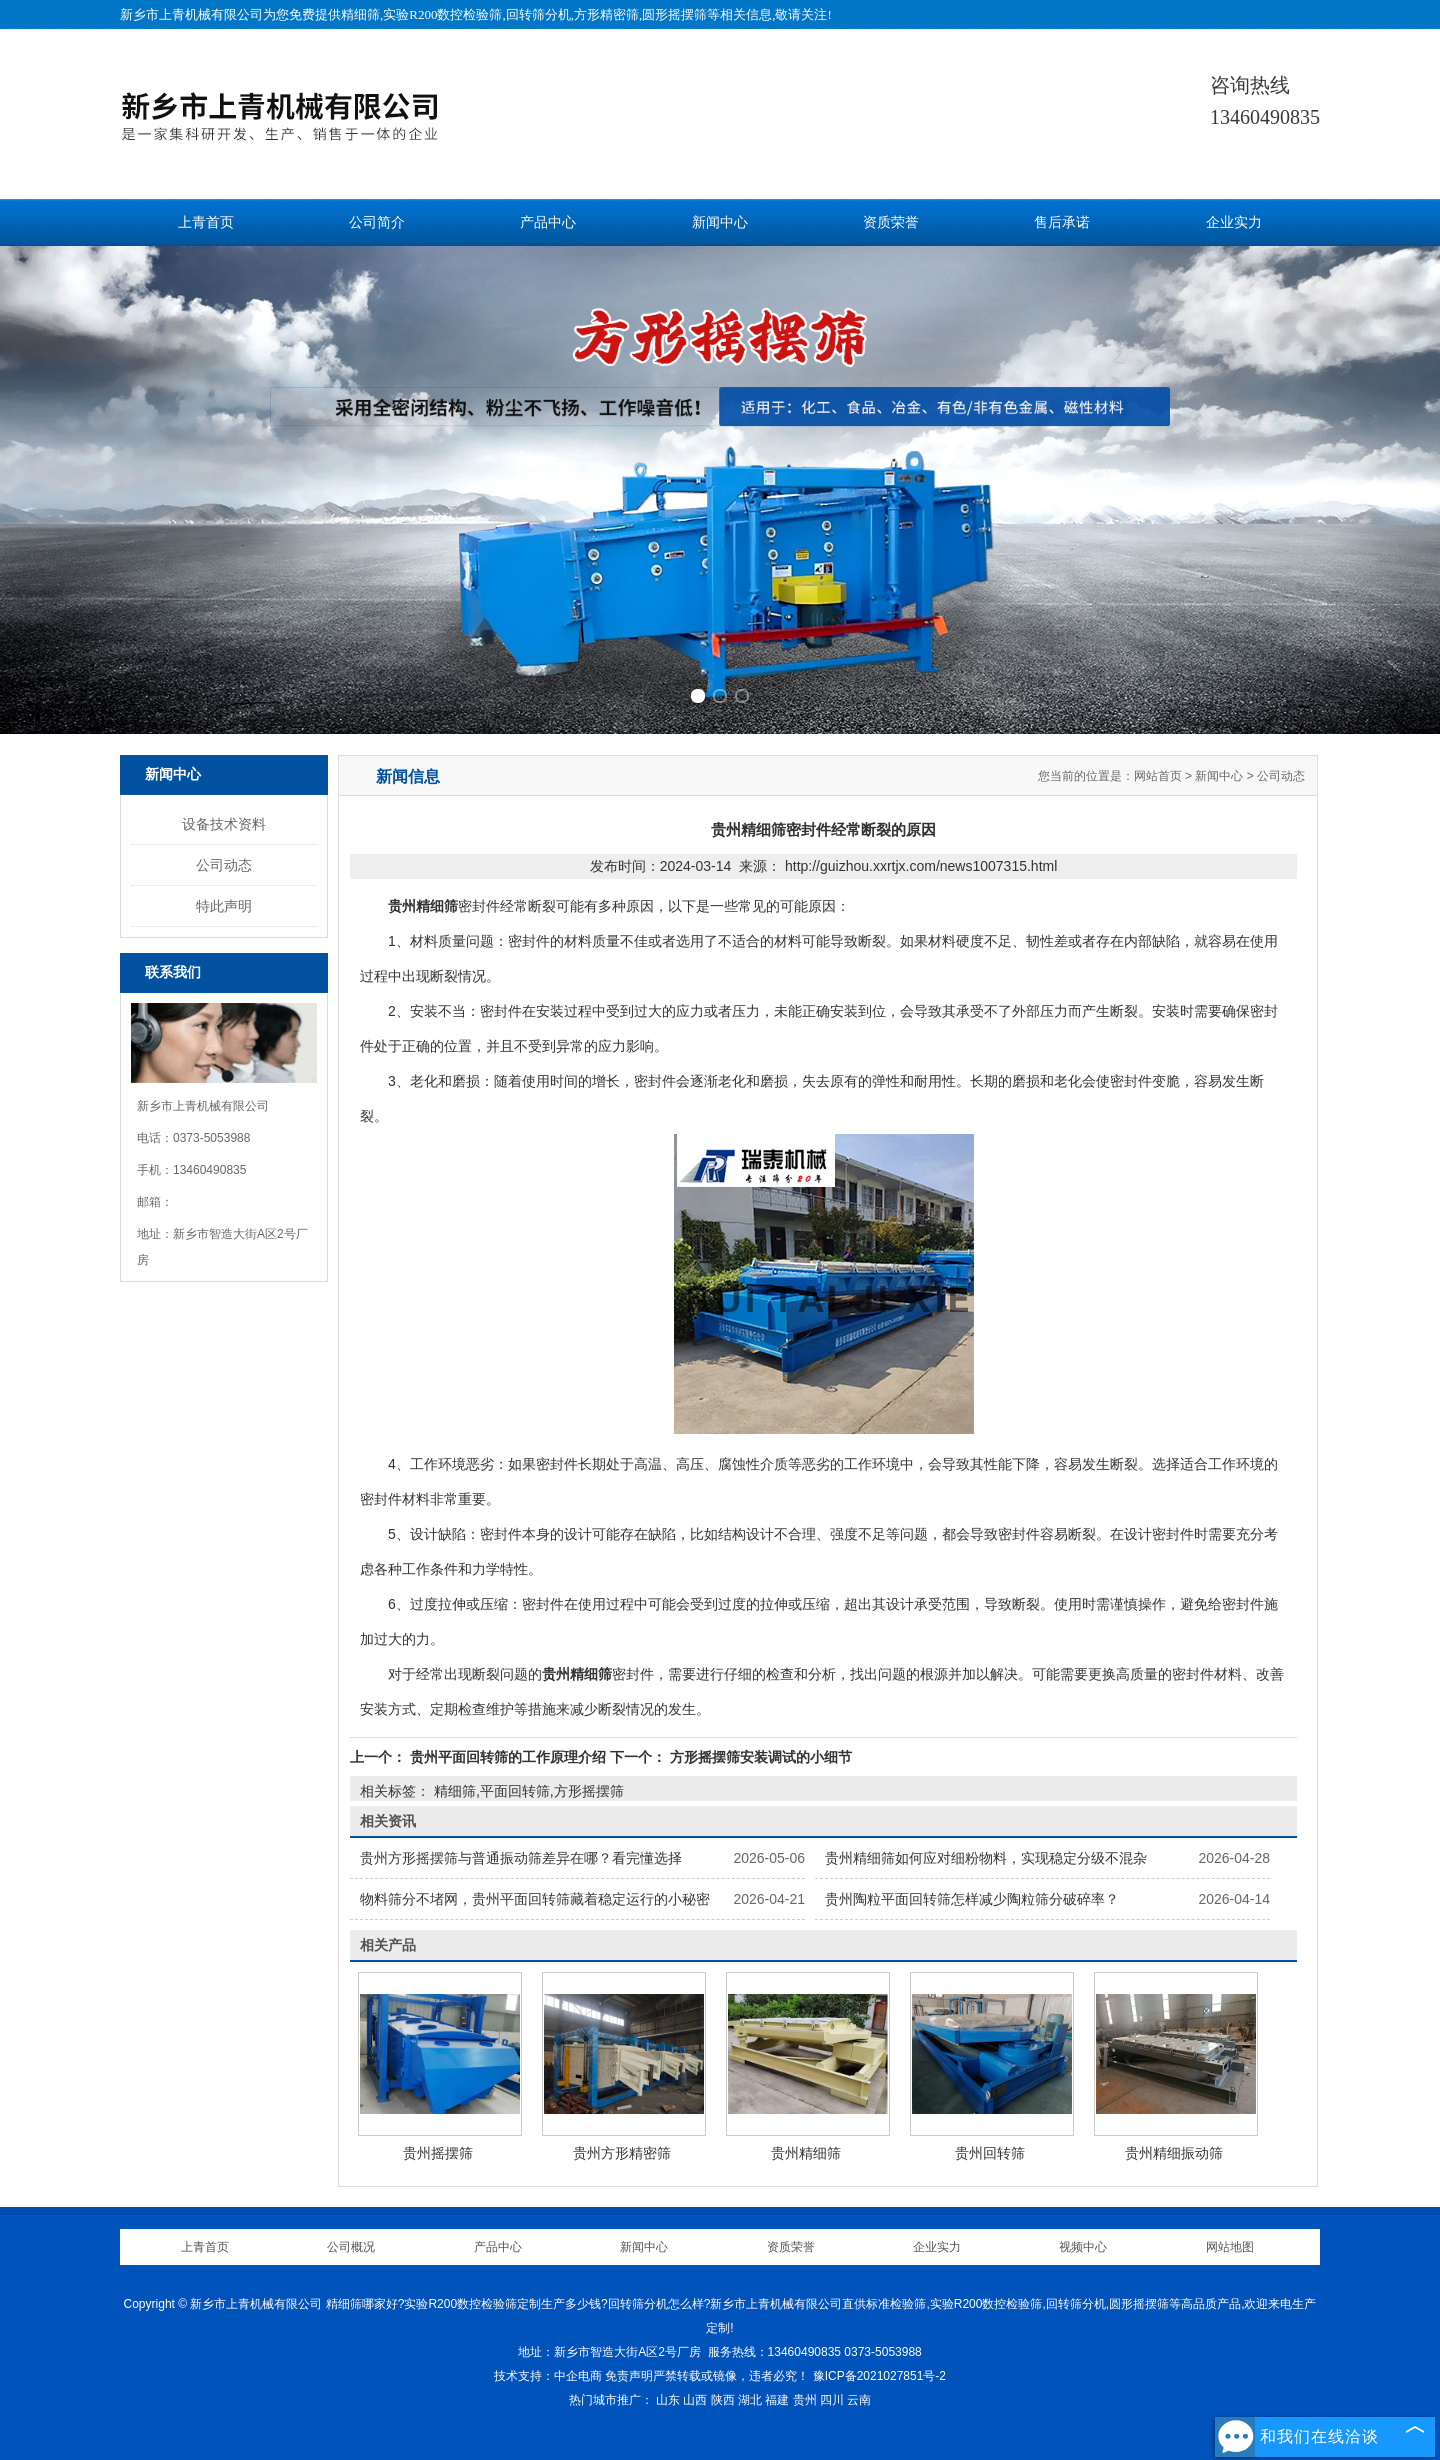 The width and height of the screenshot is (1440, 2460). Describe the element at coordinates (521, 1858) in the screenshot. I see `贵州方形摇摆筛与普通振动筛差异在哪？看完懂选择` at that location.